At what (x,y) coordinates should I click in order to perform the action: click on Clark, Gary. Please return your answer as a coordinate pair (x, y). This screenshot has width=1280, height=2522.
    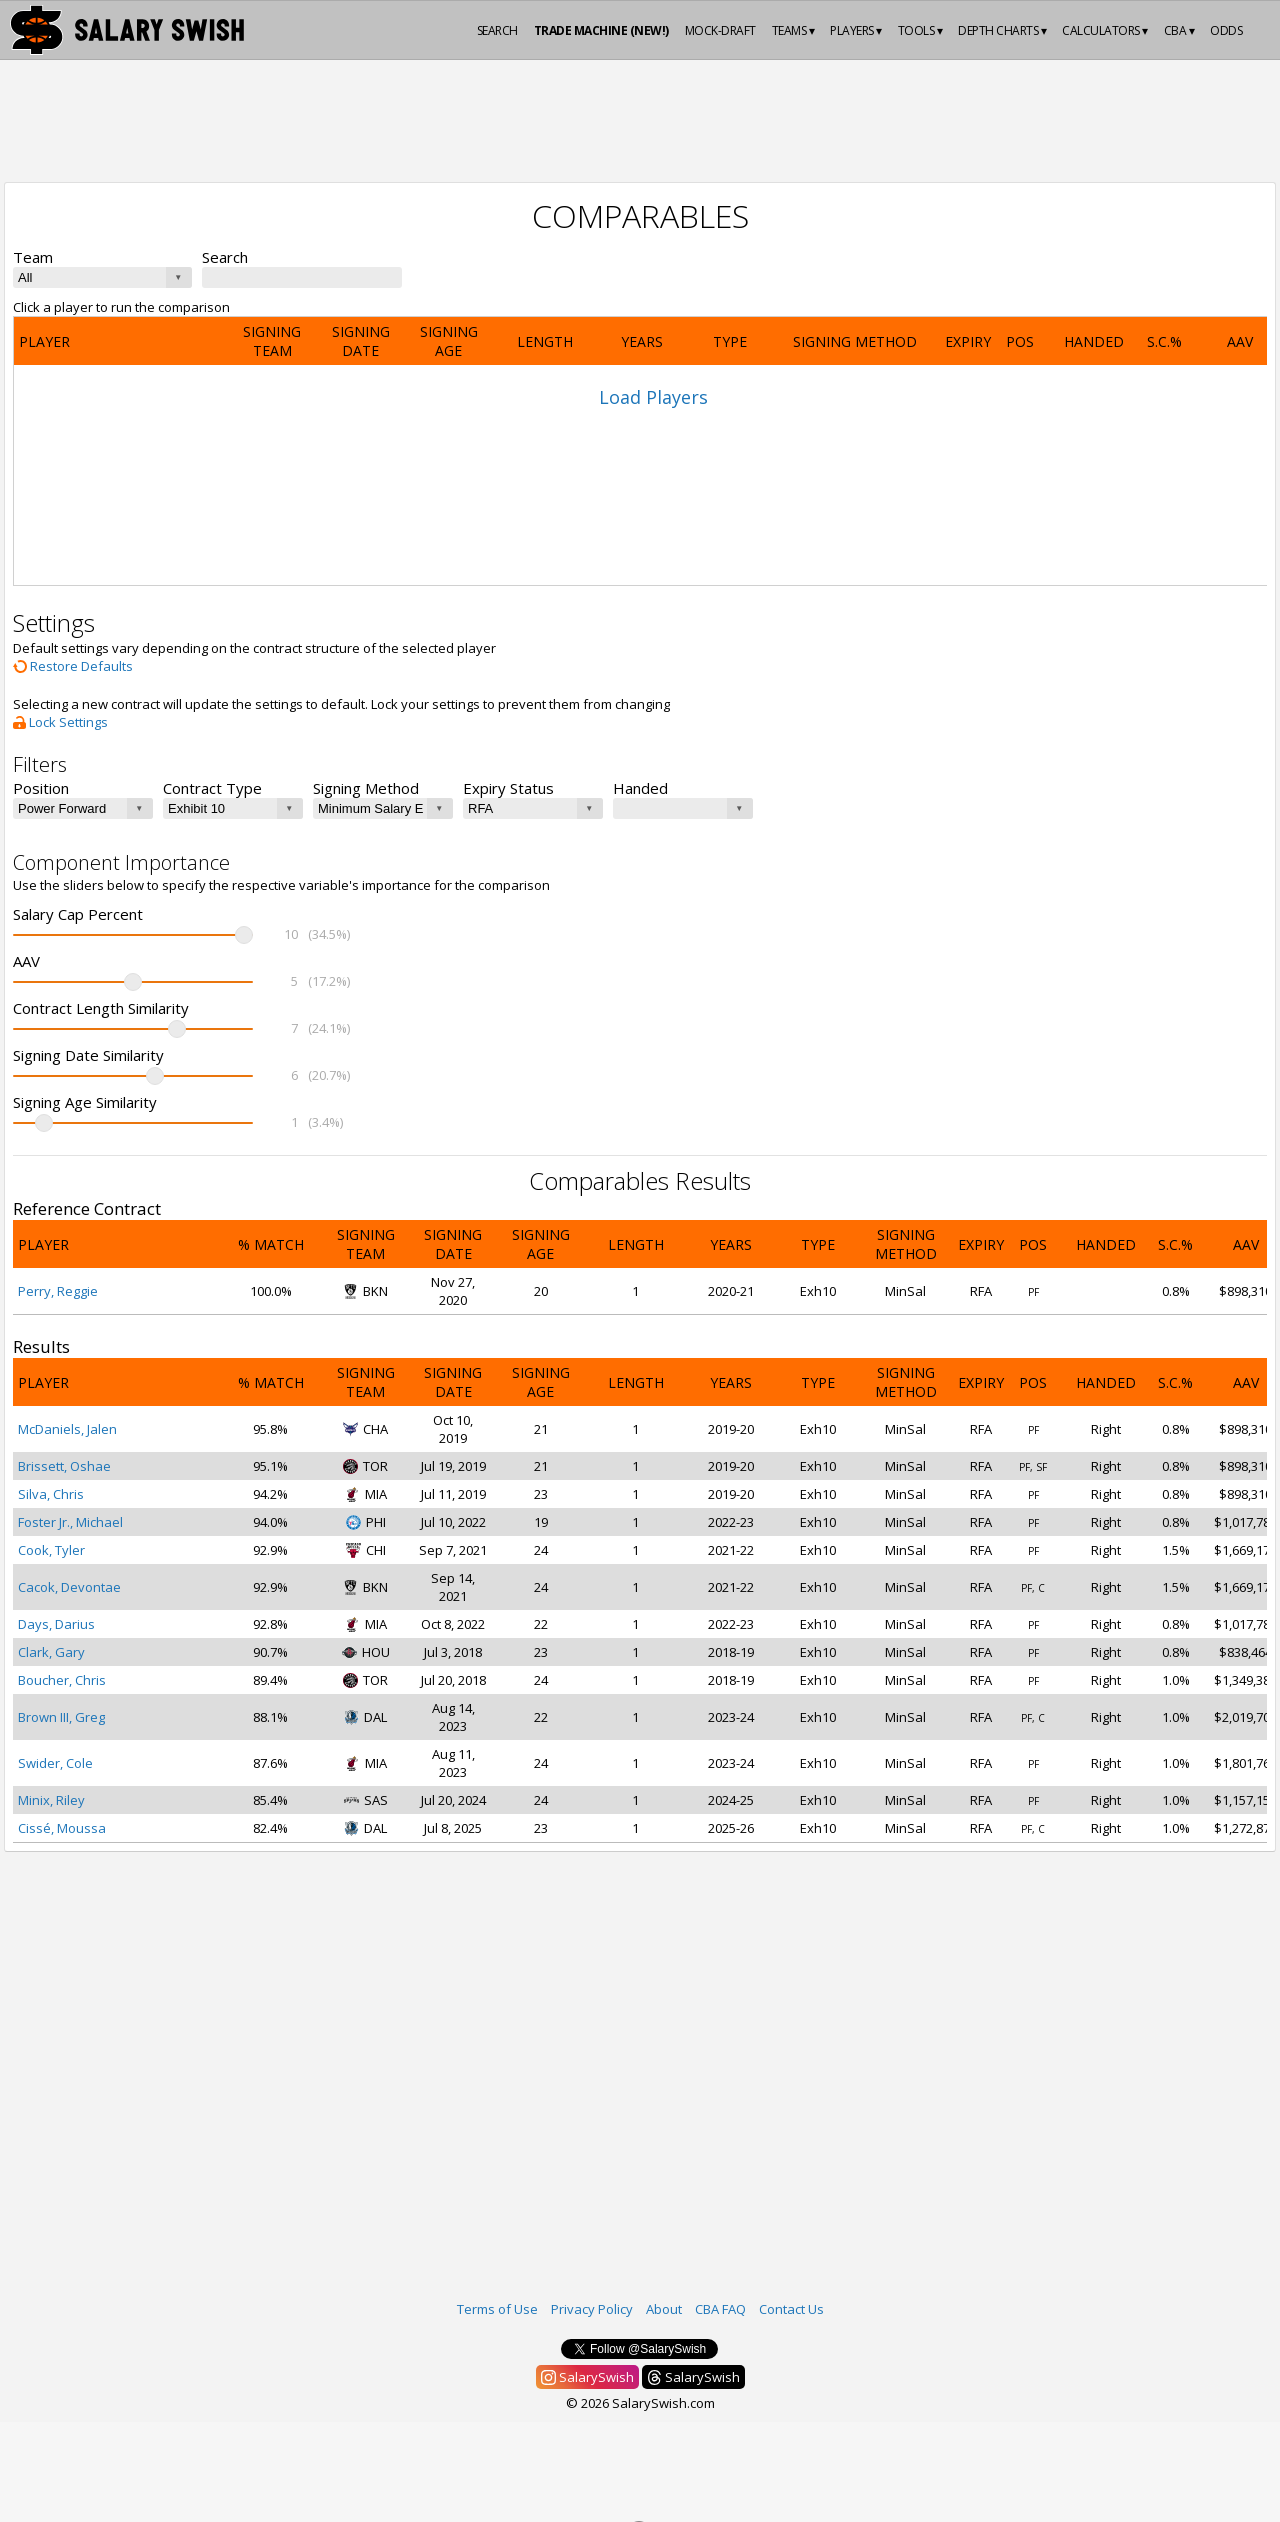
    Looking at the image, I should click on (51, 1652).